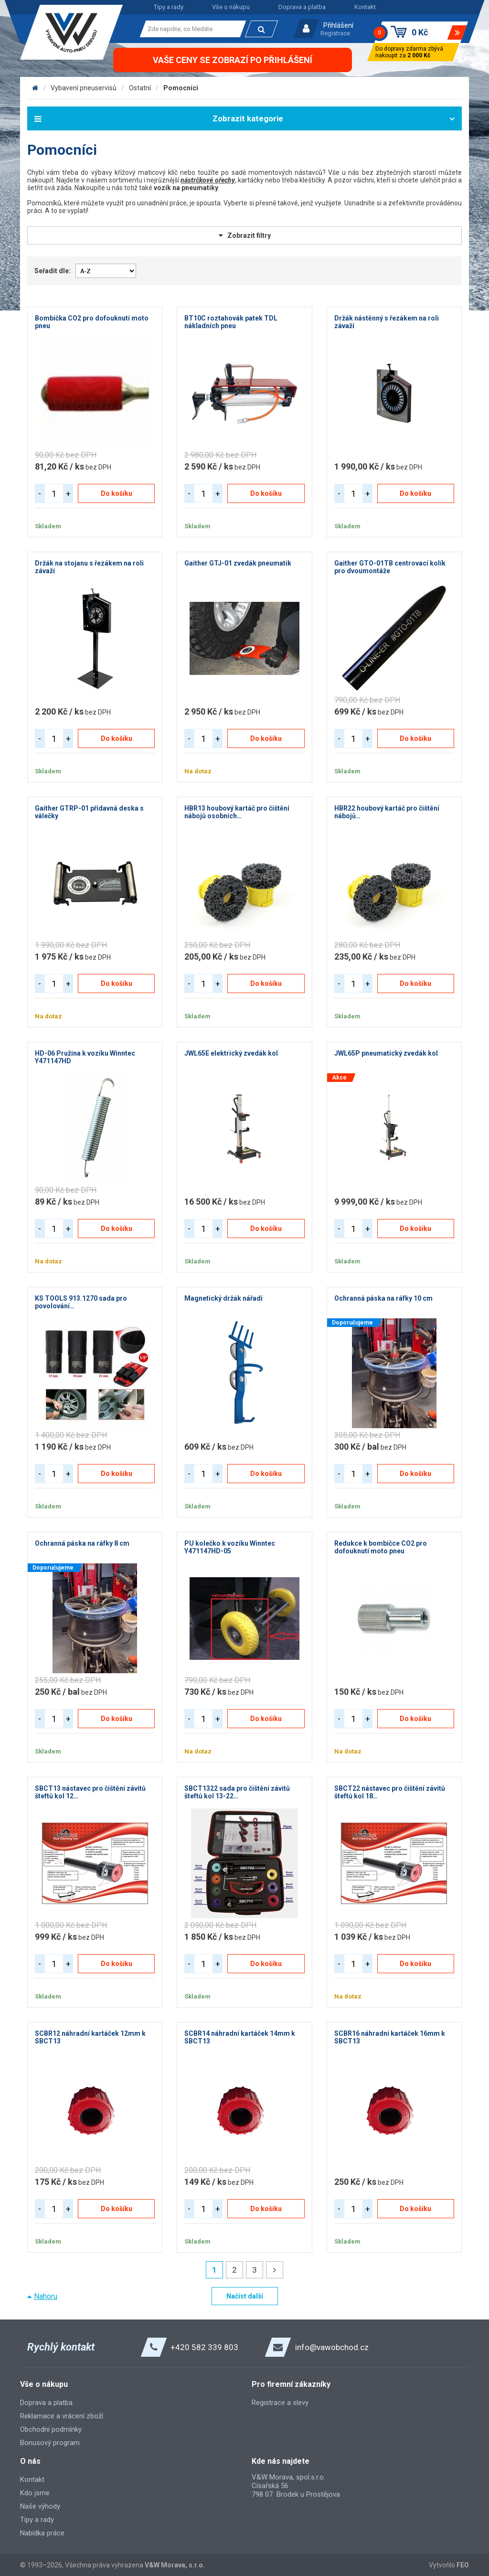 Image resolution: width=489 pixels, height=2576 pixels. I want to click on Nahoru, so click(45, 2296).